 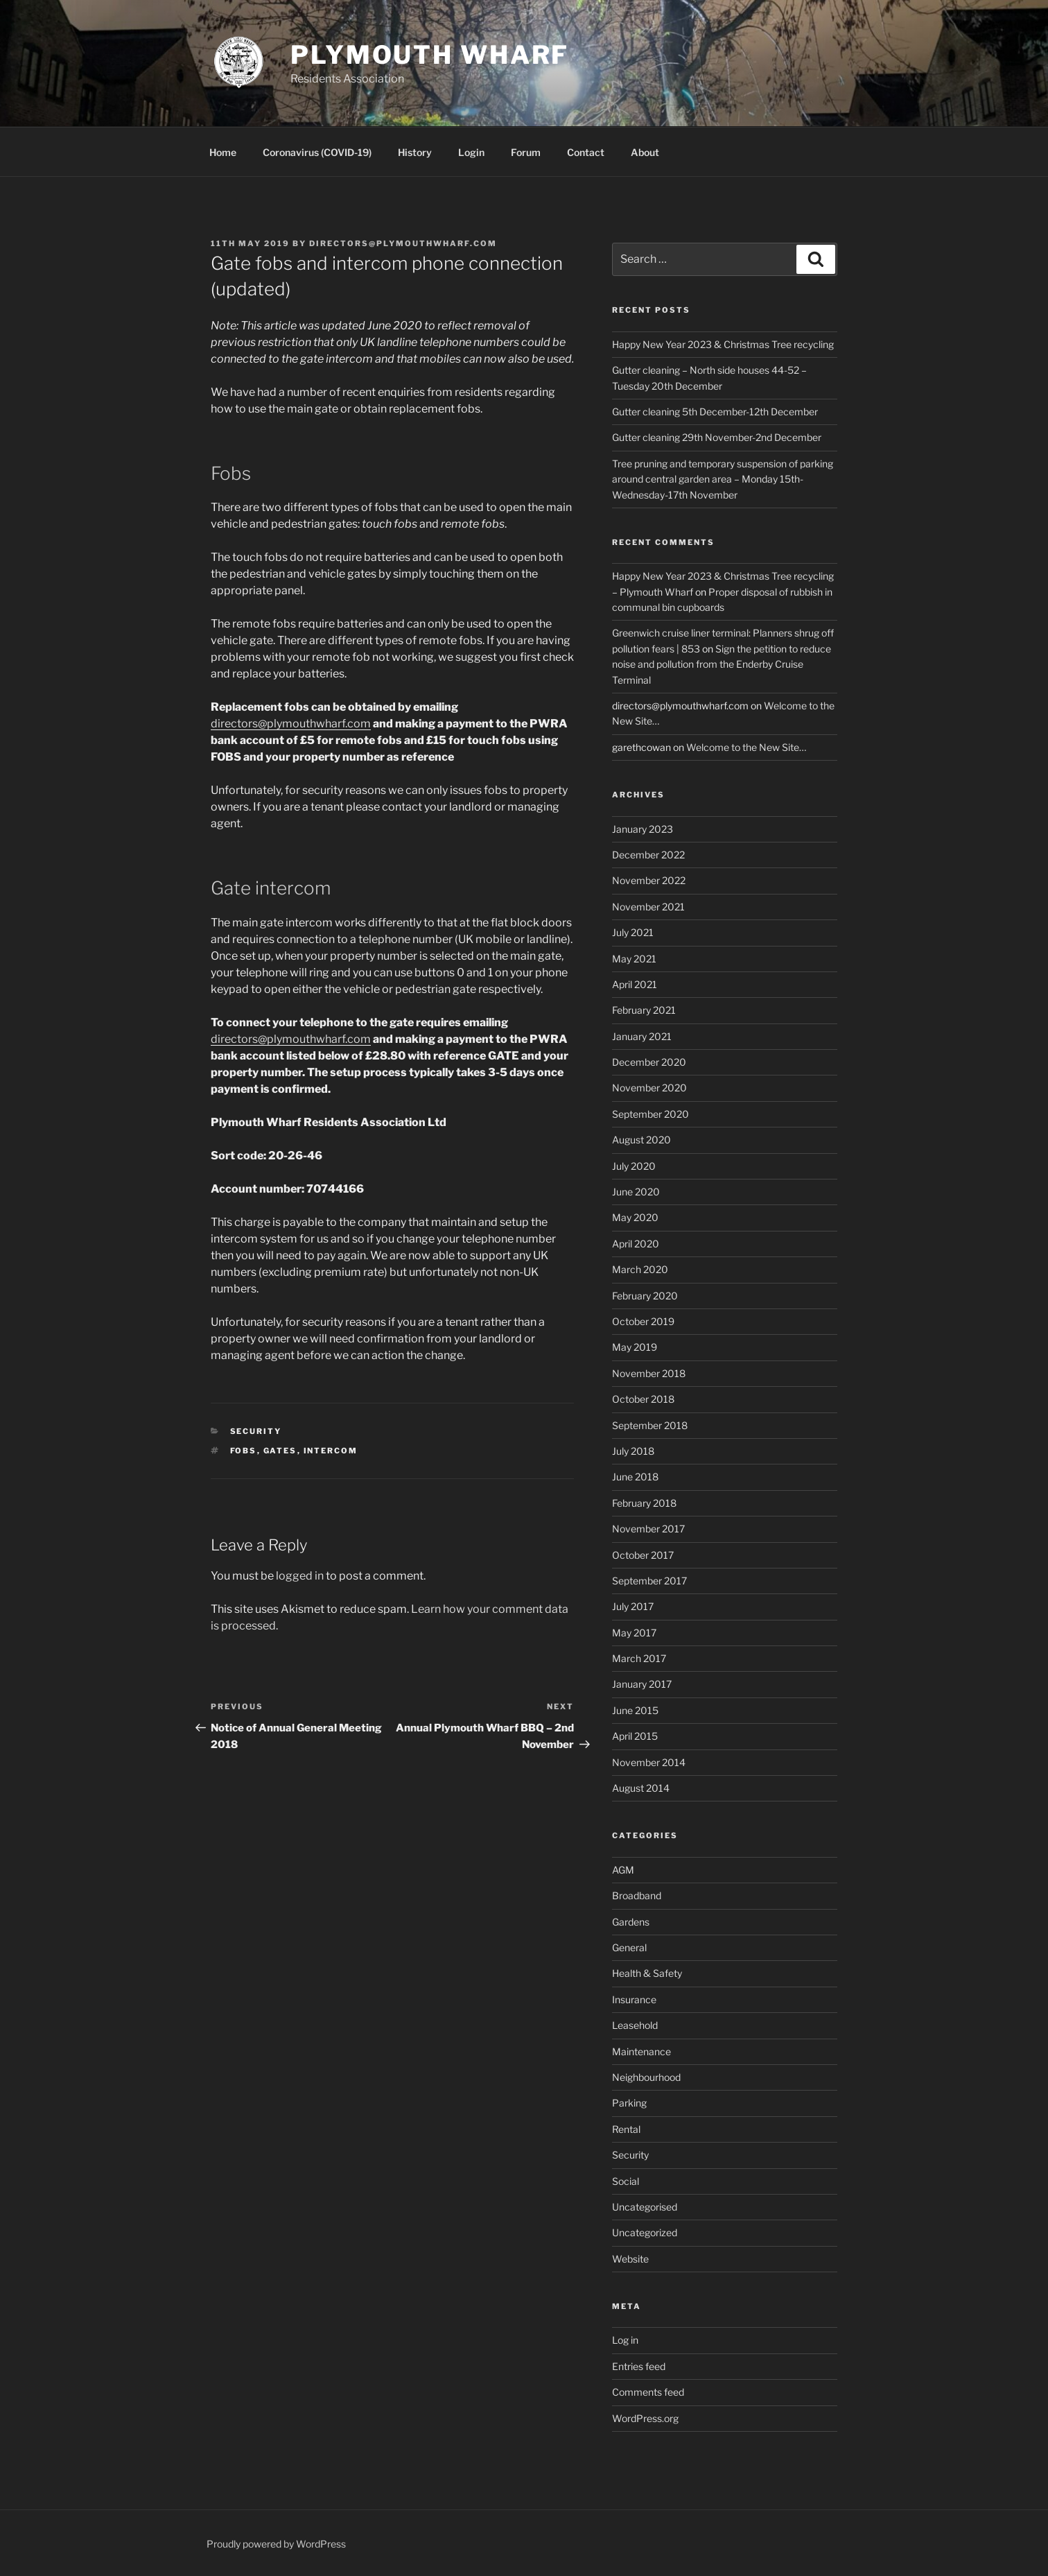 I want to click on WordPress.org, so click(x=645, y=2418).